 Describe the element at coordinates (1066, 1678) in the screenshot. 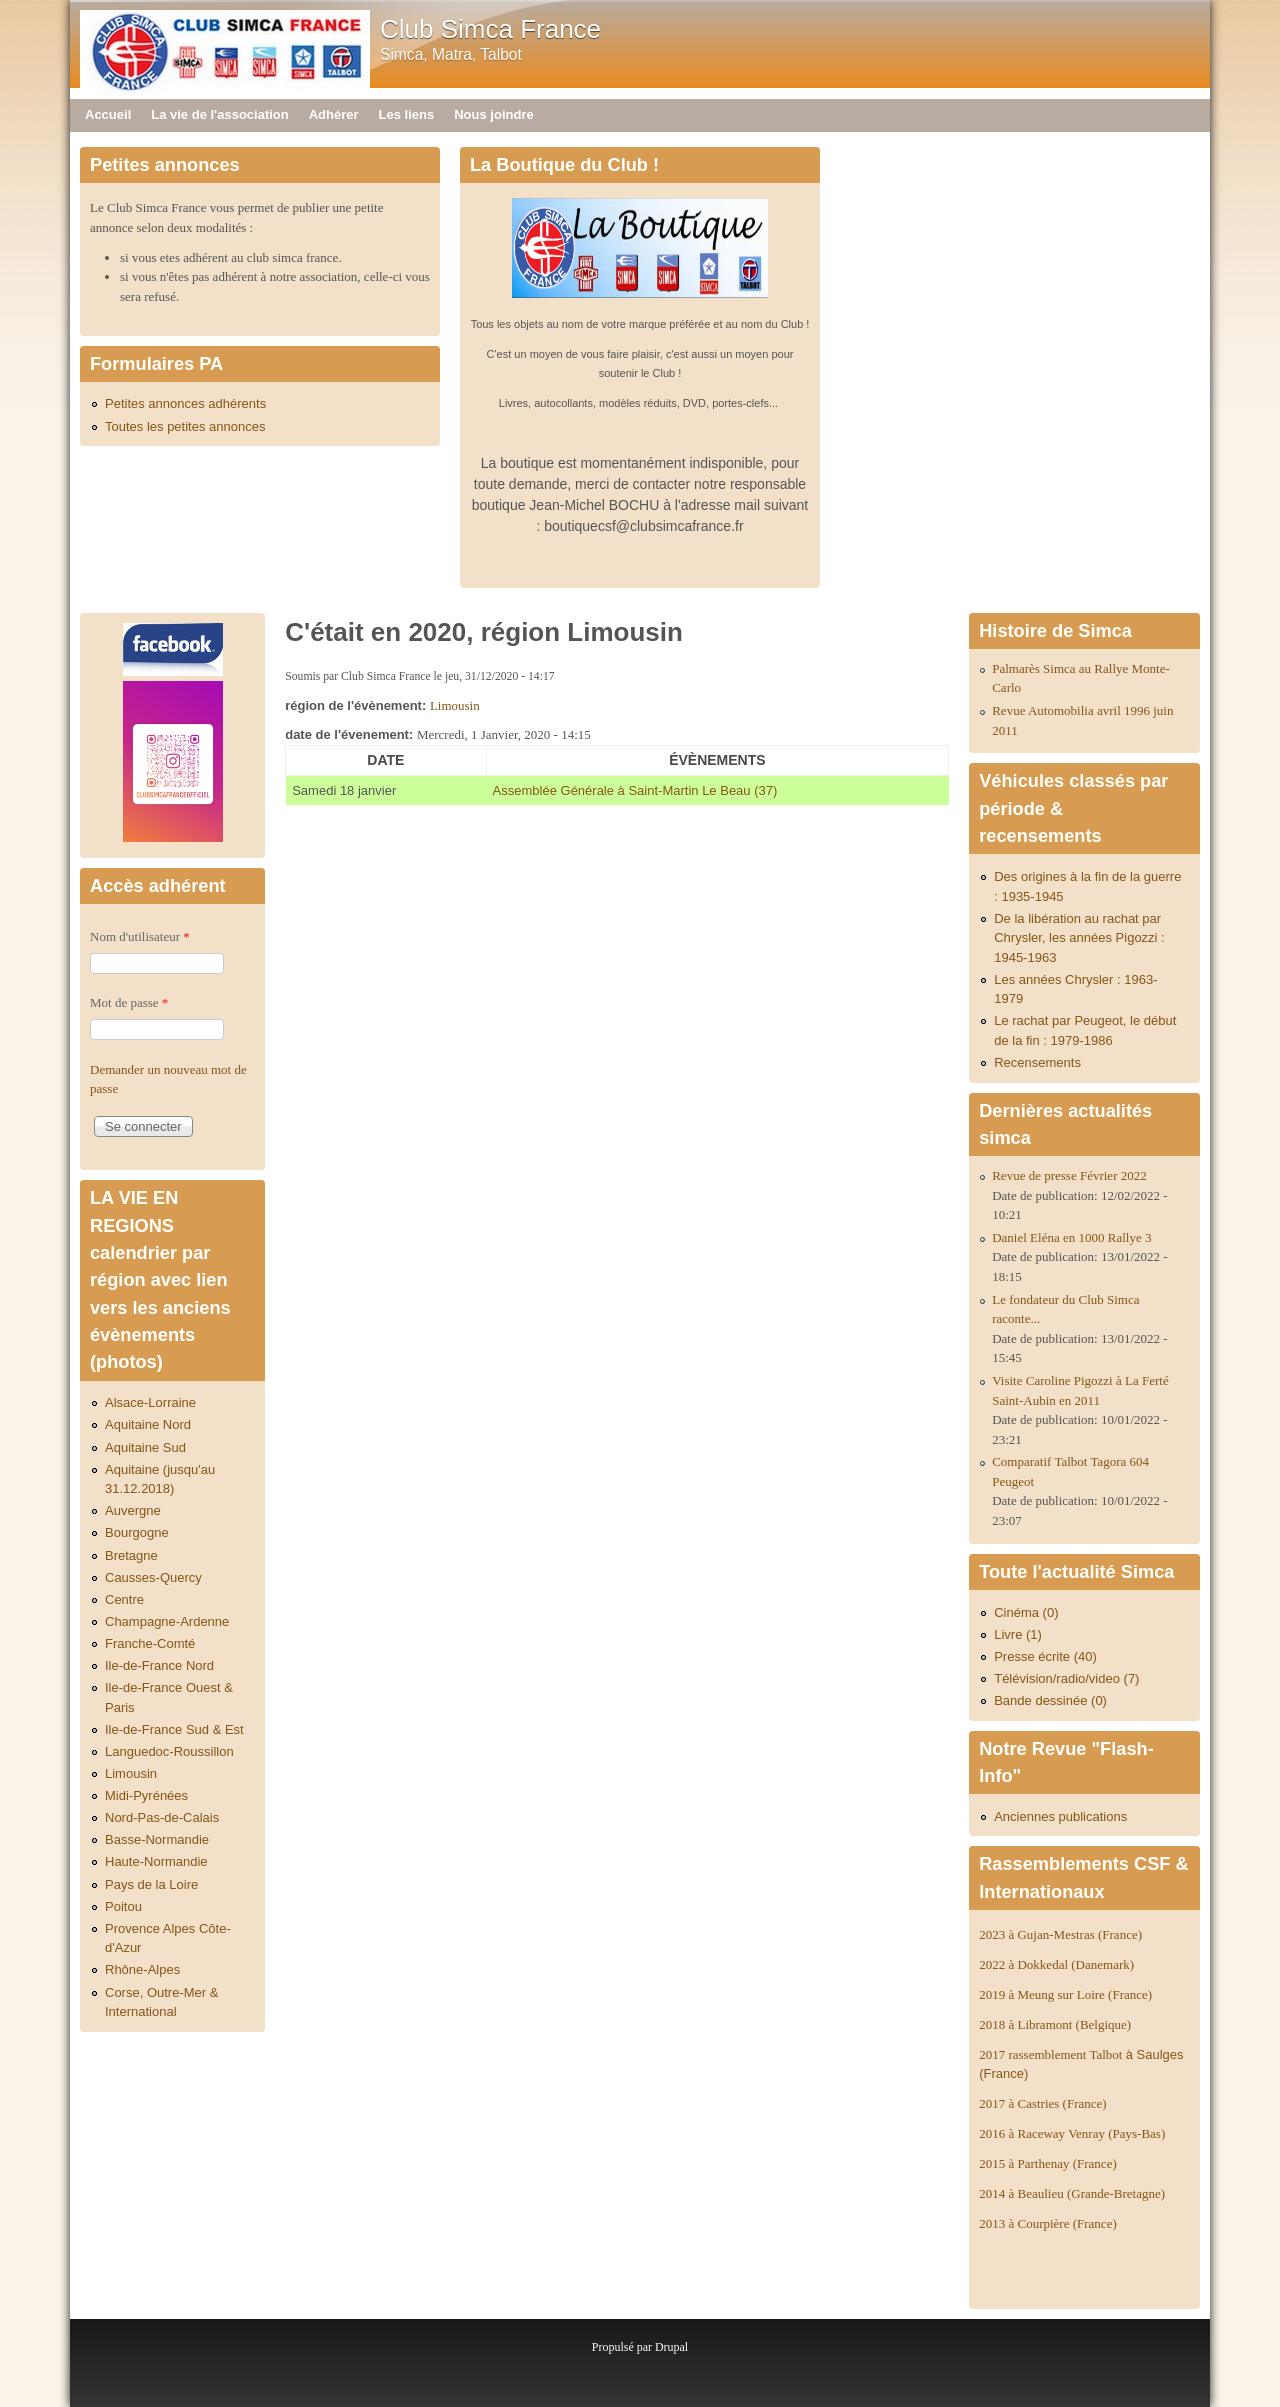

I see `Télévision/radio/video (7)` at that location.